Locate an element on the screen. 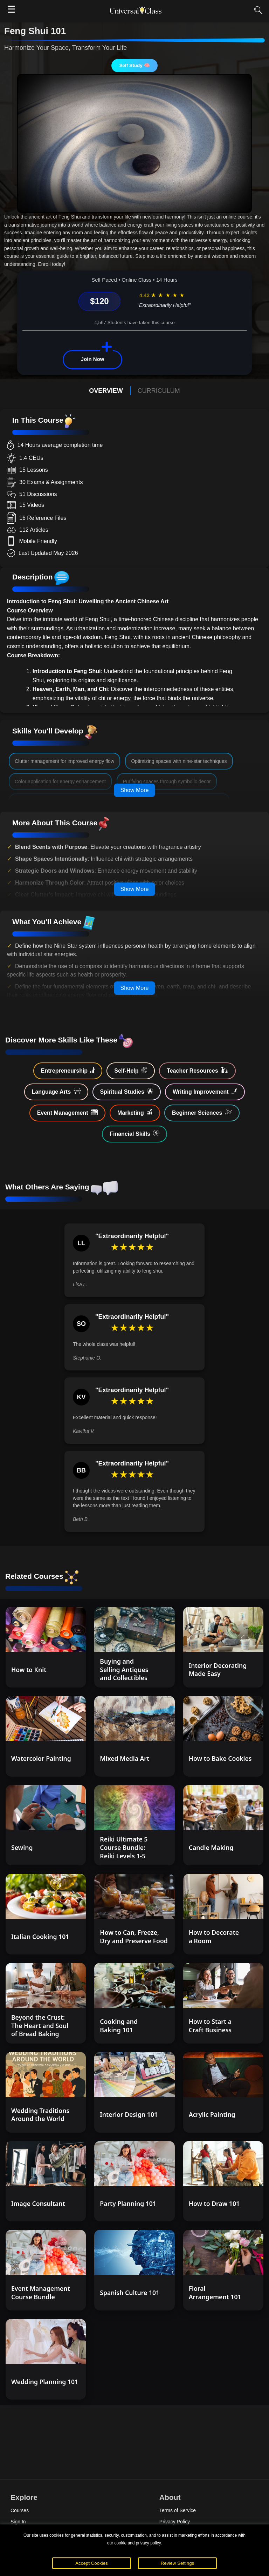  Review Settings is located at coordinates (177, 2563).